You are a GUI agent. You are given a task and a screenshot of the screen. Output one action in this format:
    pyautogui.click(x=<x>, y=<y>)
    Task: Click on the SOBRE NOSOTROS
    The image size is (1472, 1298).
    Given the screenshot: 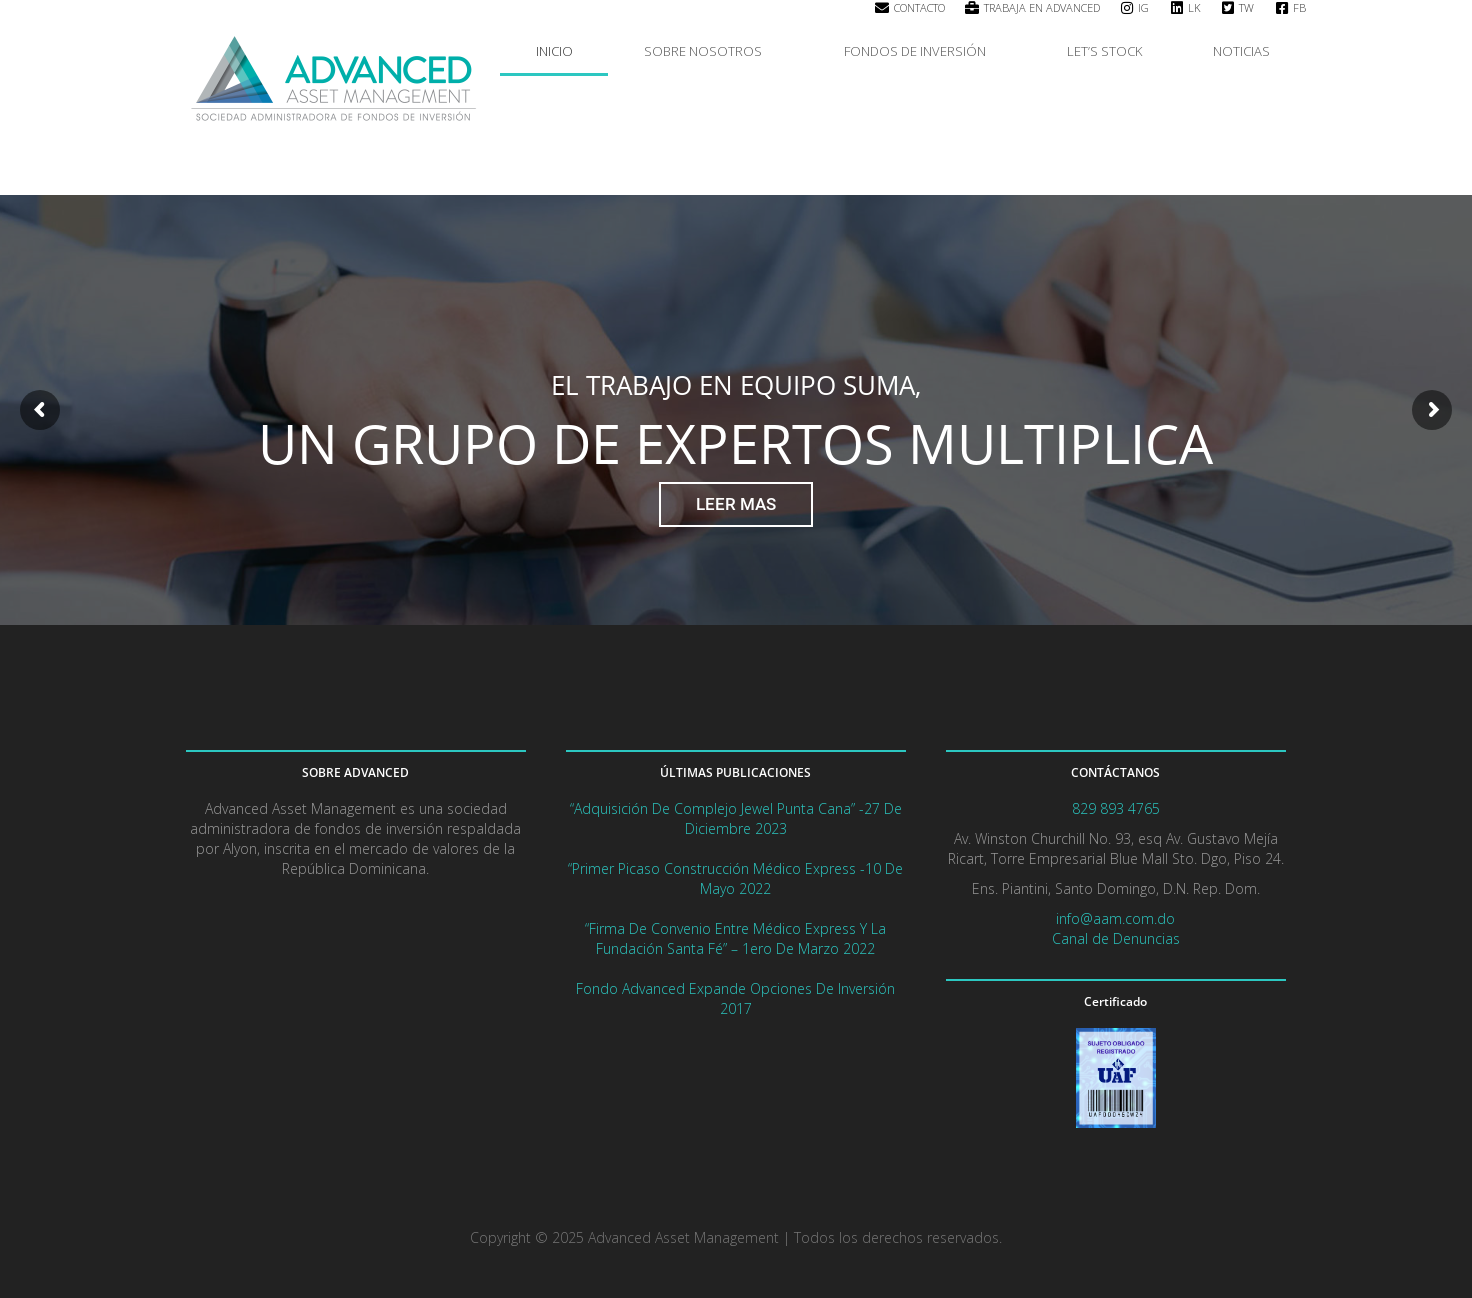 What is the action you would take?
    pyautogui.click(x=708, y=51)
    